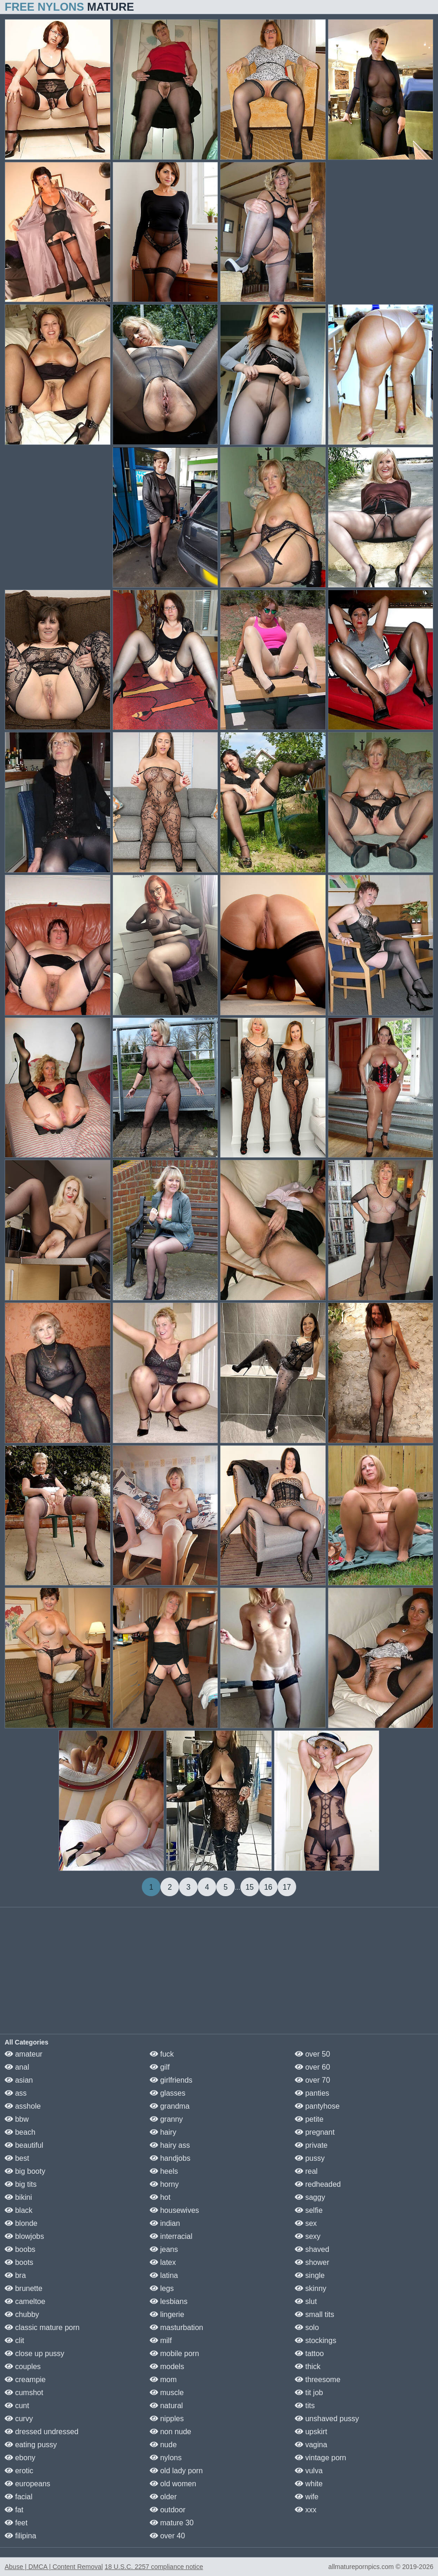 This screenshot has height=2576, width=438. What do you see at coordinates (19, 2262) in the screenshot?
I see `boots` at bounding box center [19, 2262].